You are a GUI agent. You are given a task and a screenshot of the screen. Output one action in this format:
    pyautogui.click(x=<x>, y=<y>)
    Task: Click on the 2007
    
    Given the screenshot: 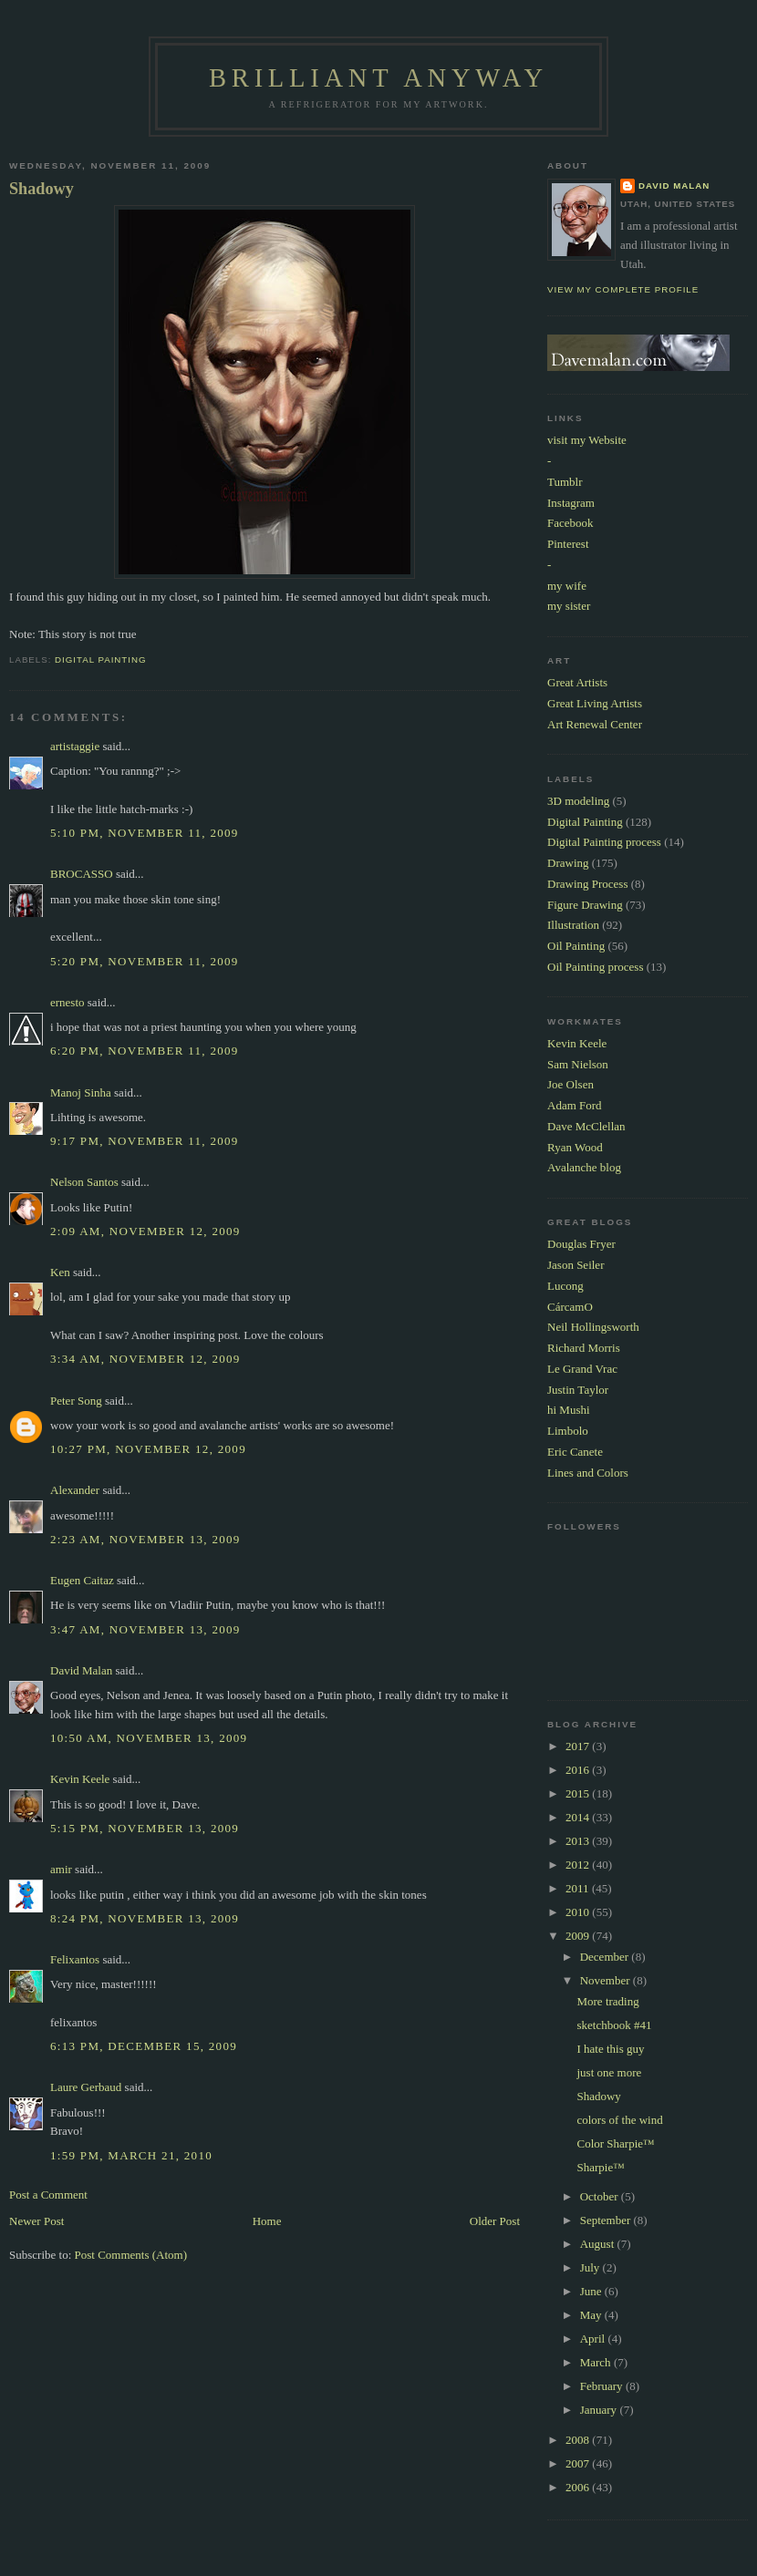 What is the action you would take?
    pyautogui.click(x=578, y=2463)
    